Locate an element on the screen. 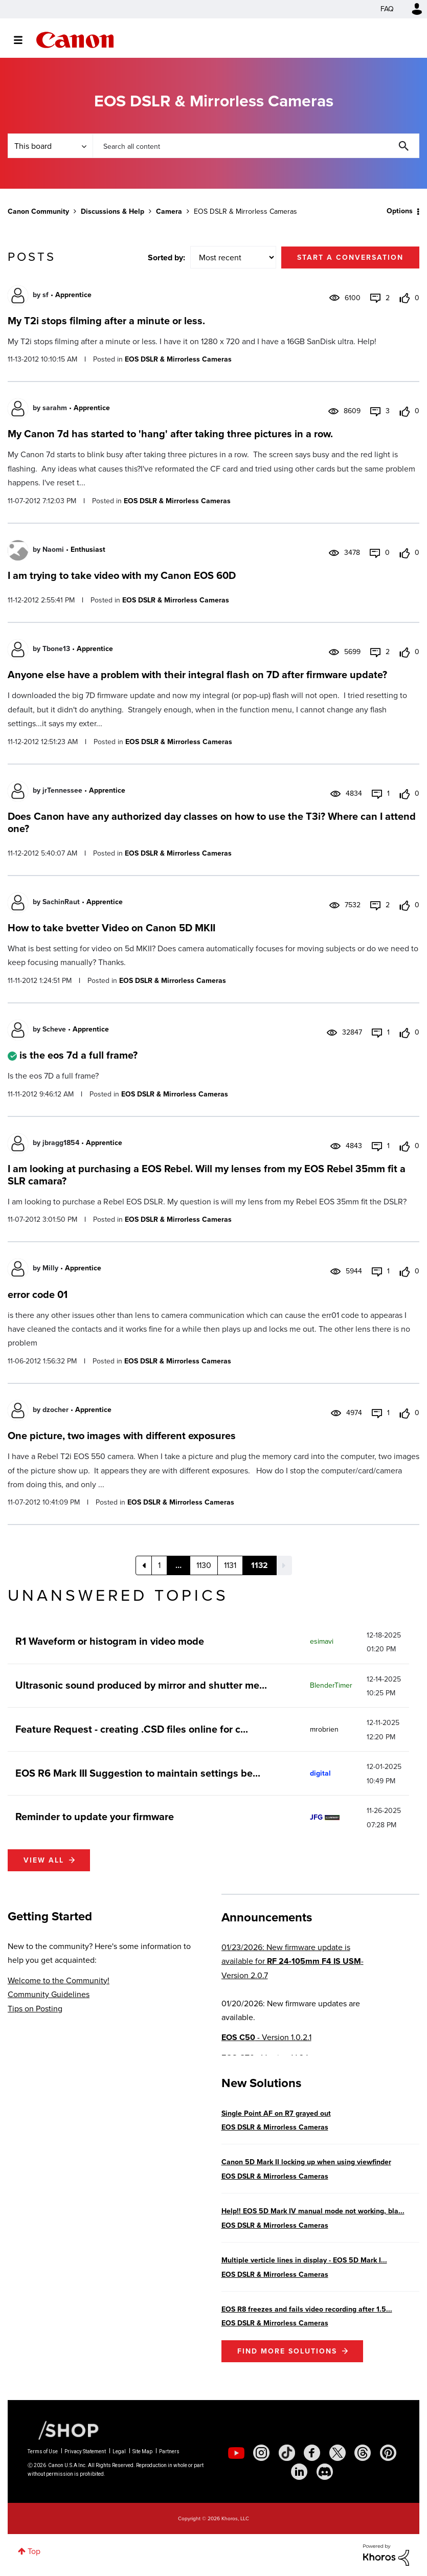 The image size is (427, 2576). - Version 1.0.2.1 is located at coordinates (266, 2037).